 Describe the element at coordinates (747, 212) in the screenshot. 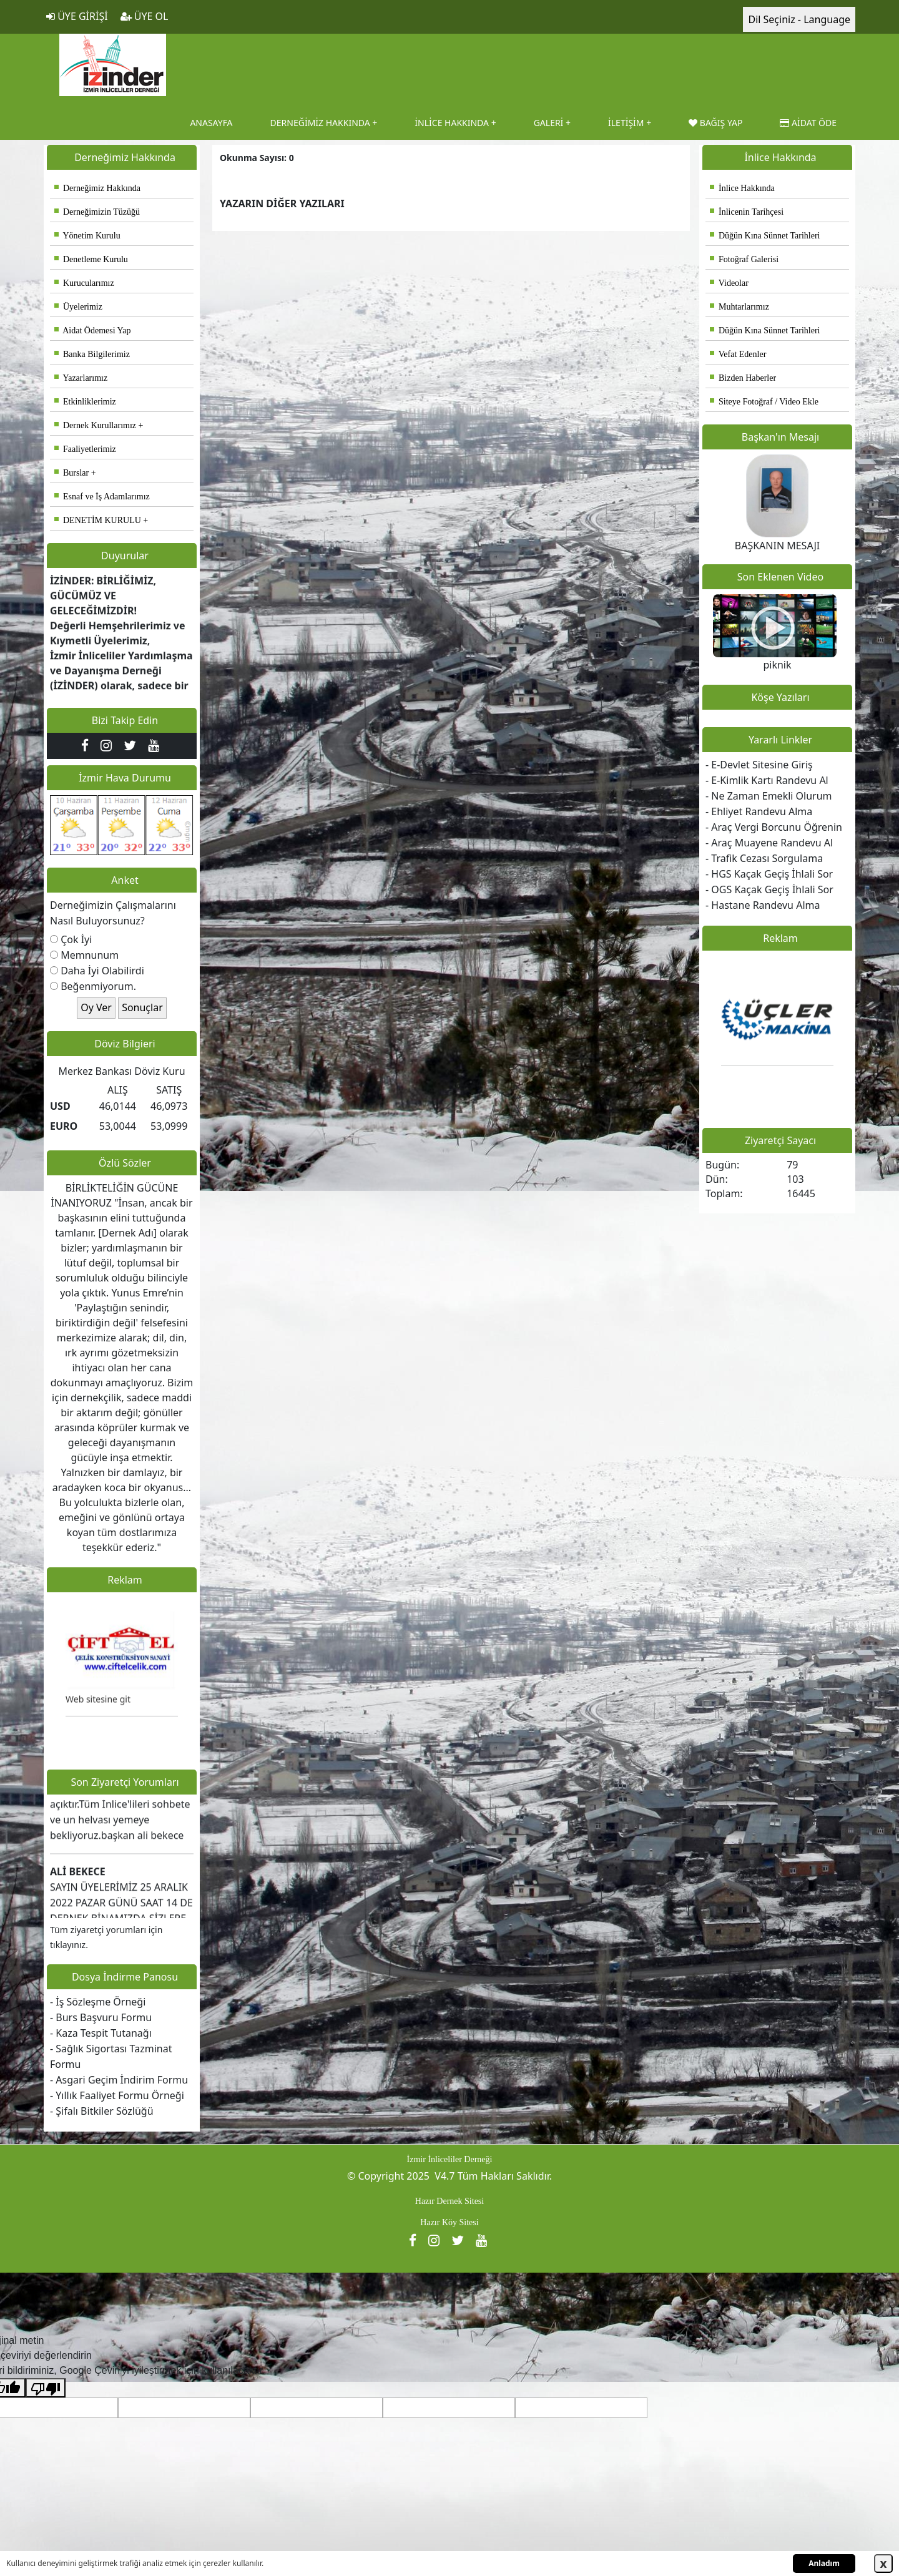

I see `İnlicenin Tarihçesi` at that location.